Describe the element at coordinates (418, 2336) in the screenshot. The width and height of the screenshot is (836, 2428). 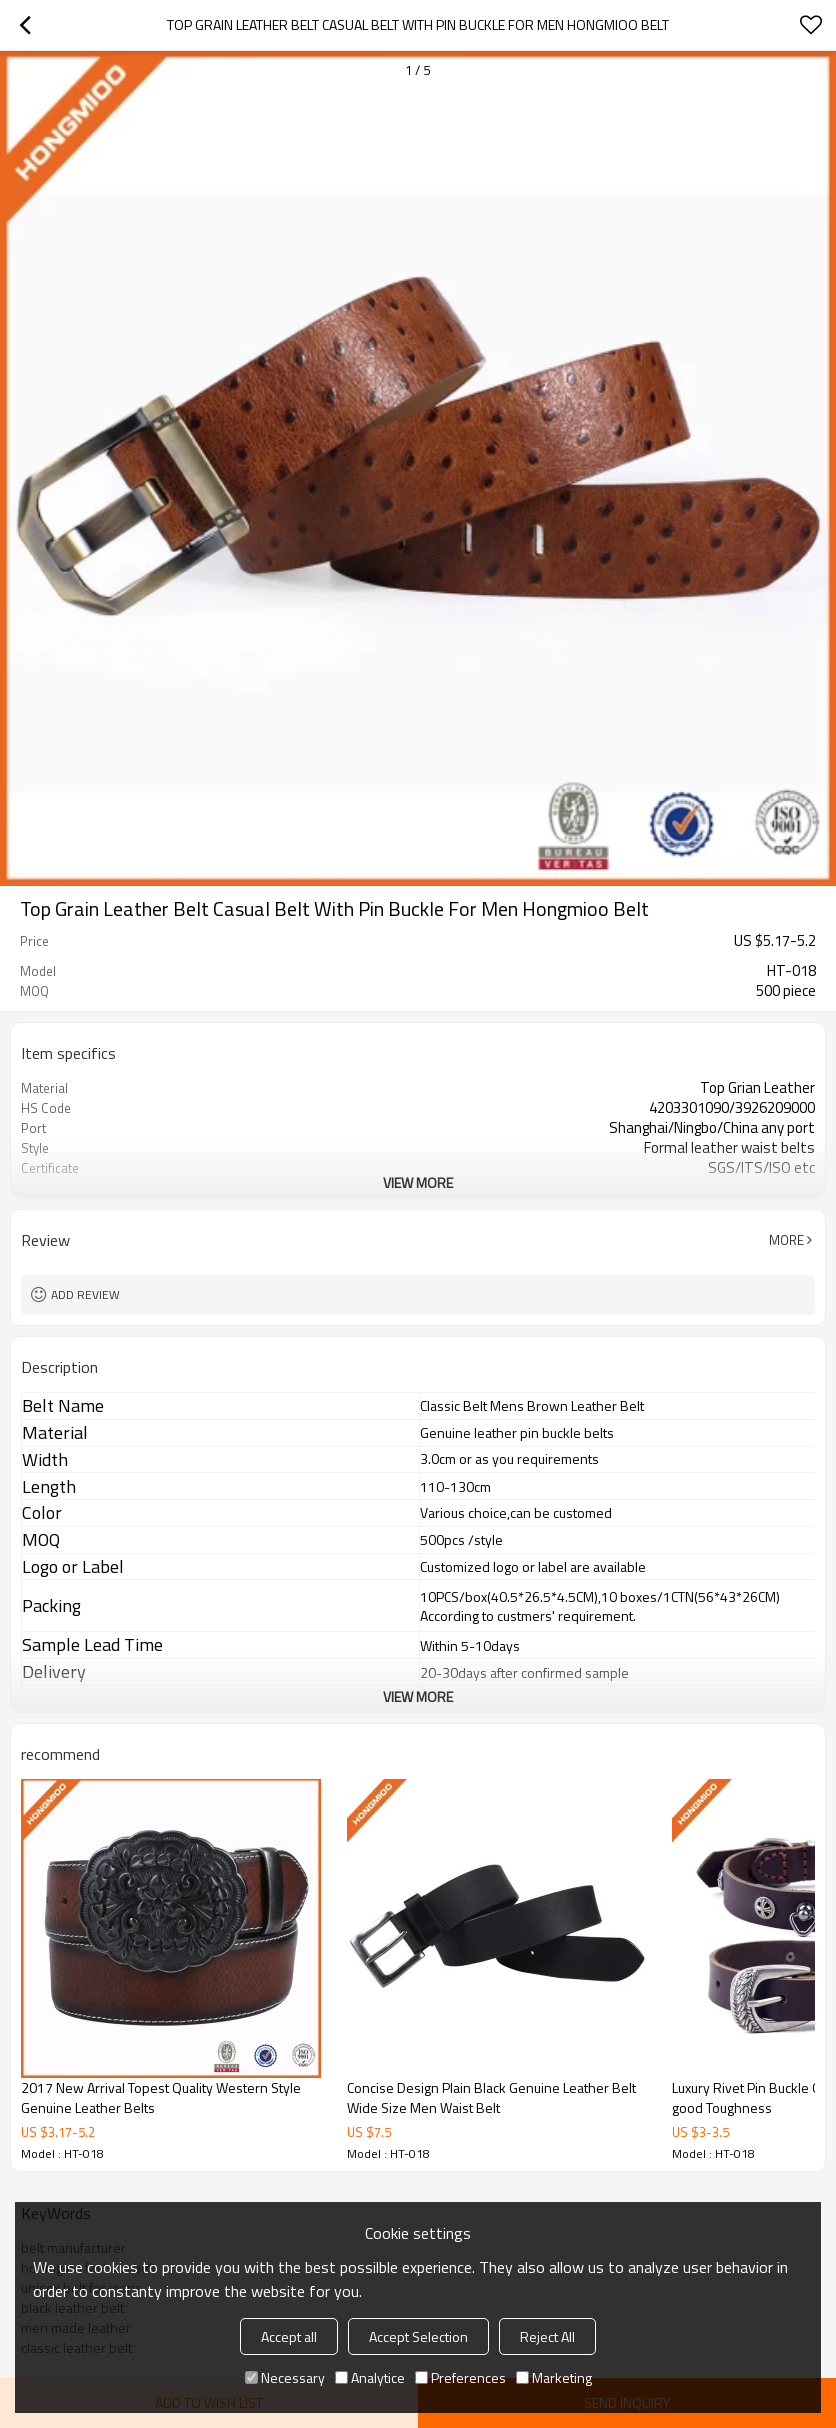
I see `Accept Selection` at that location.